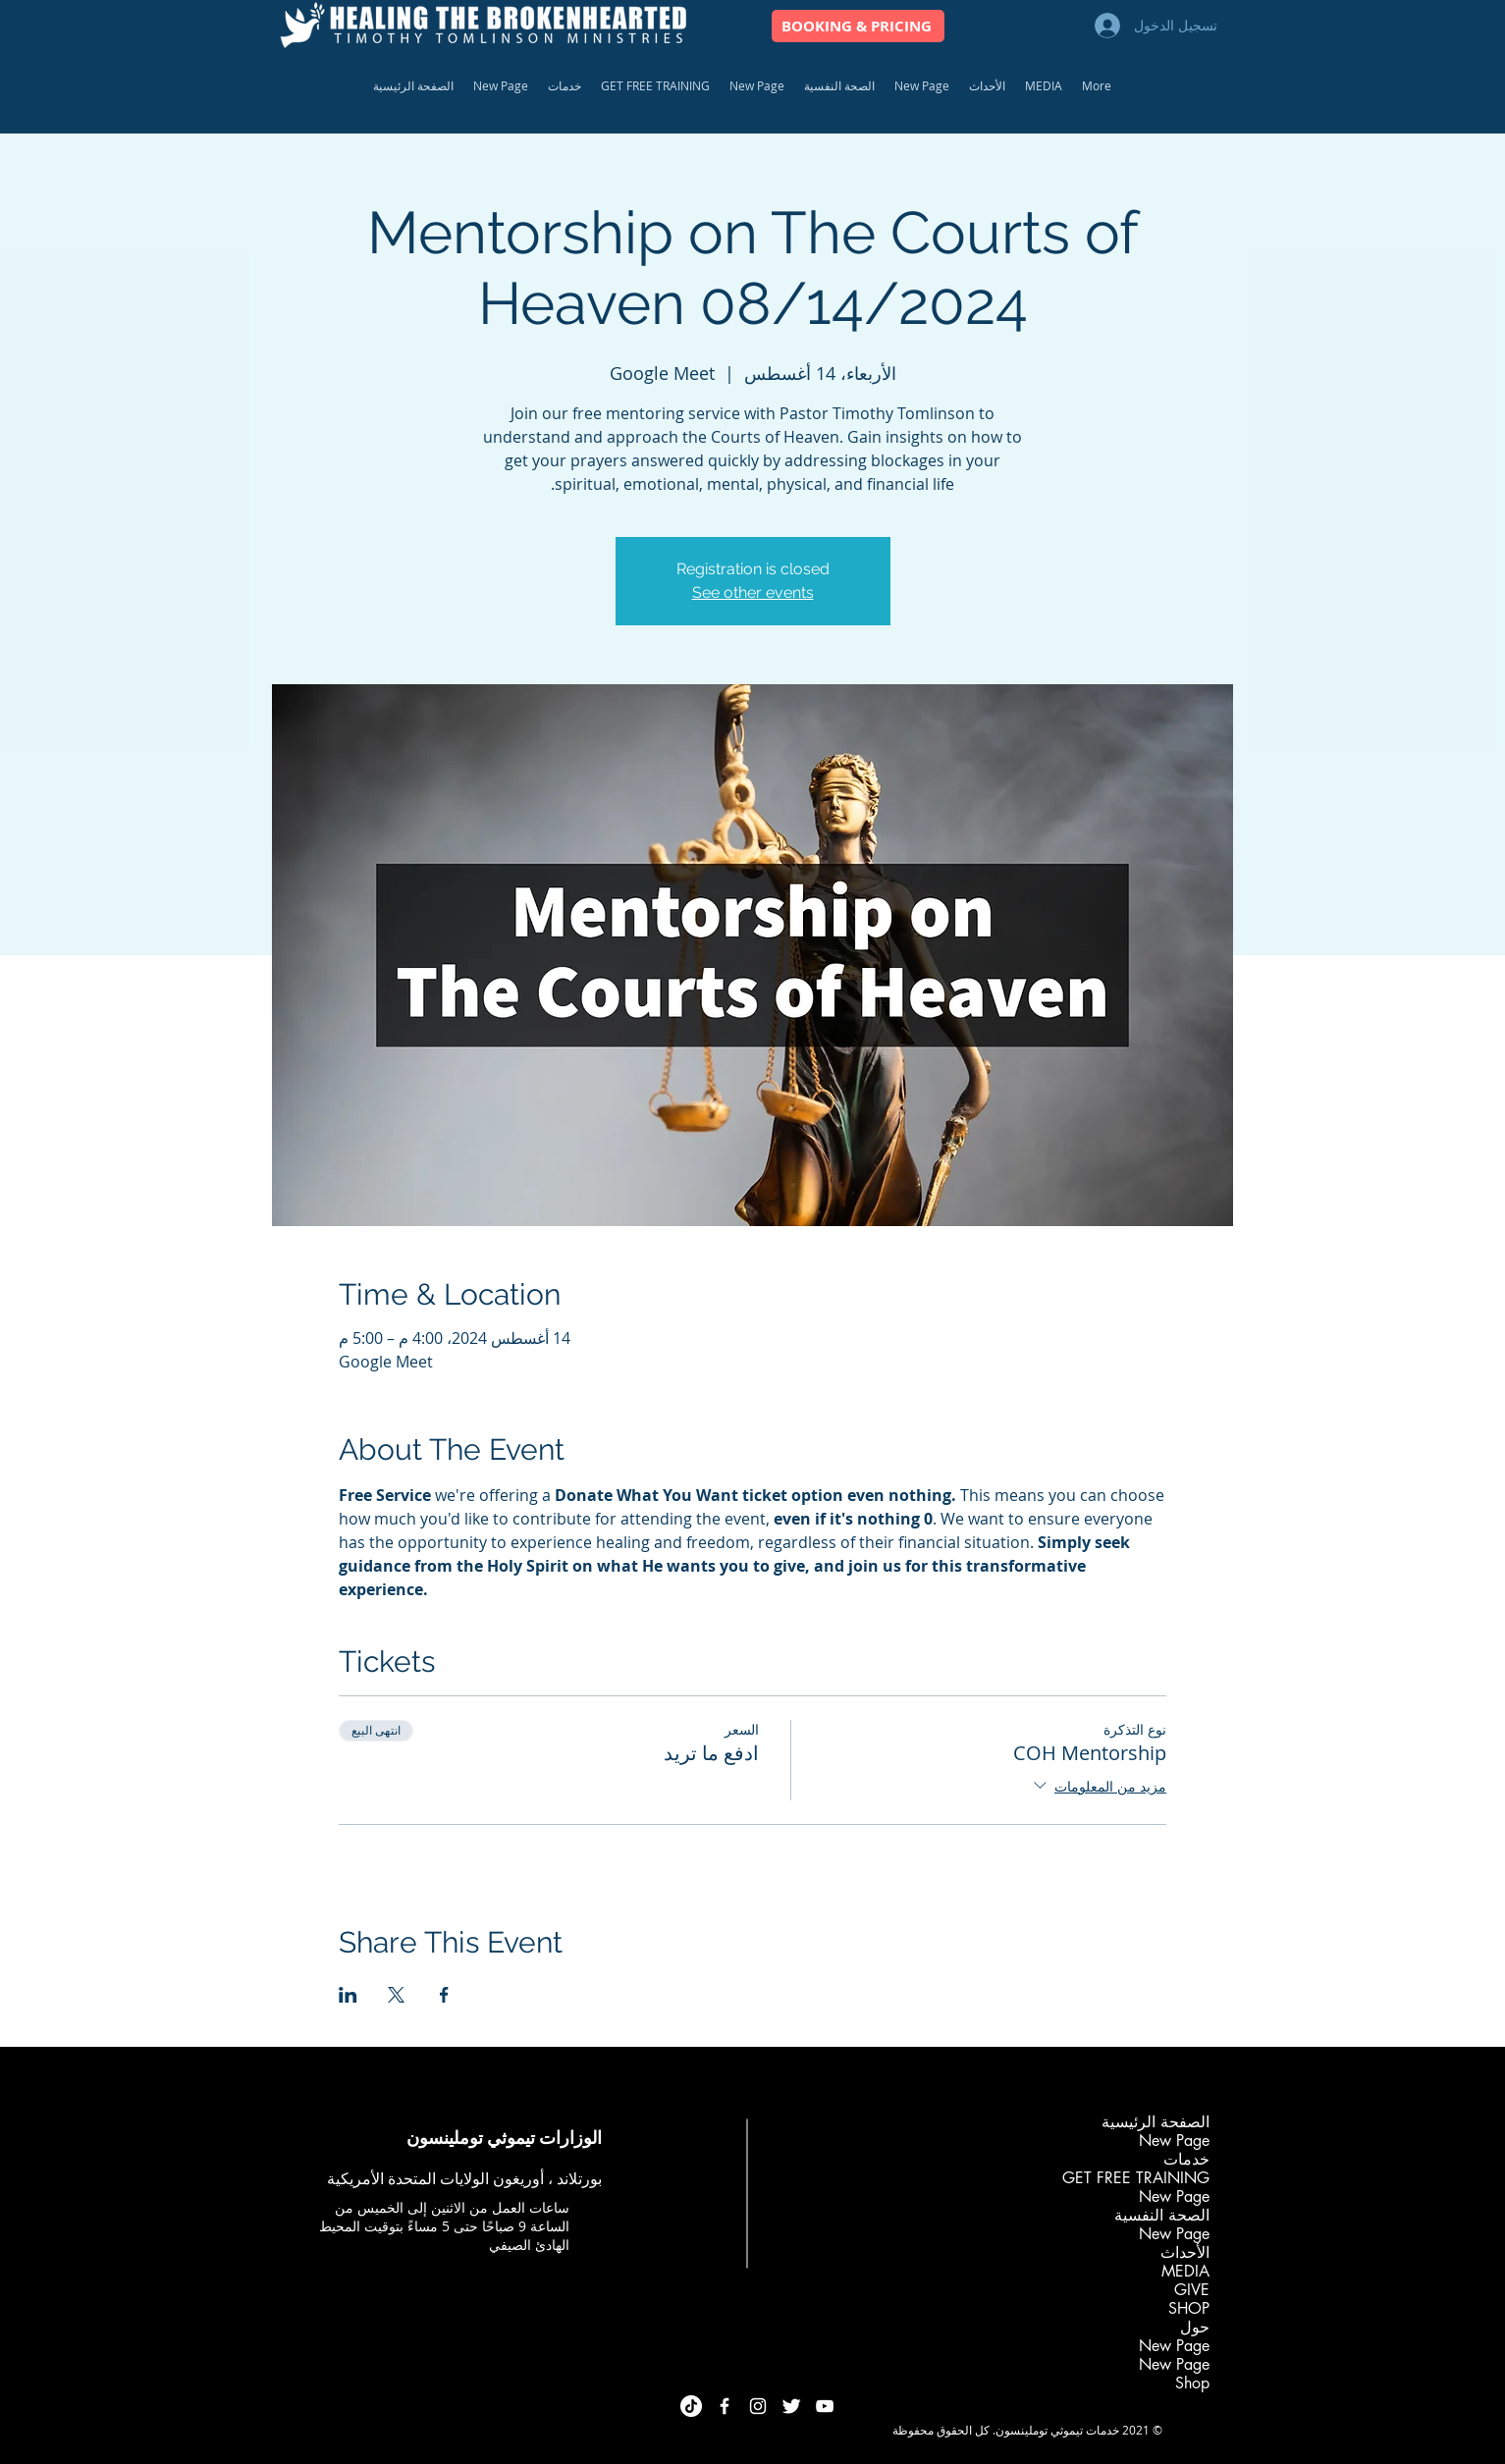  Describe the element at coordinates (1184, 2252) in the screenshot. I see `الأحداث` at that location.